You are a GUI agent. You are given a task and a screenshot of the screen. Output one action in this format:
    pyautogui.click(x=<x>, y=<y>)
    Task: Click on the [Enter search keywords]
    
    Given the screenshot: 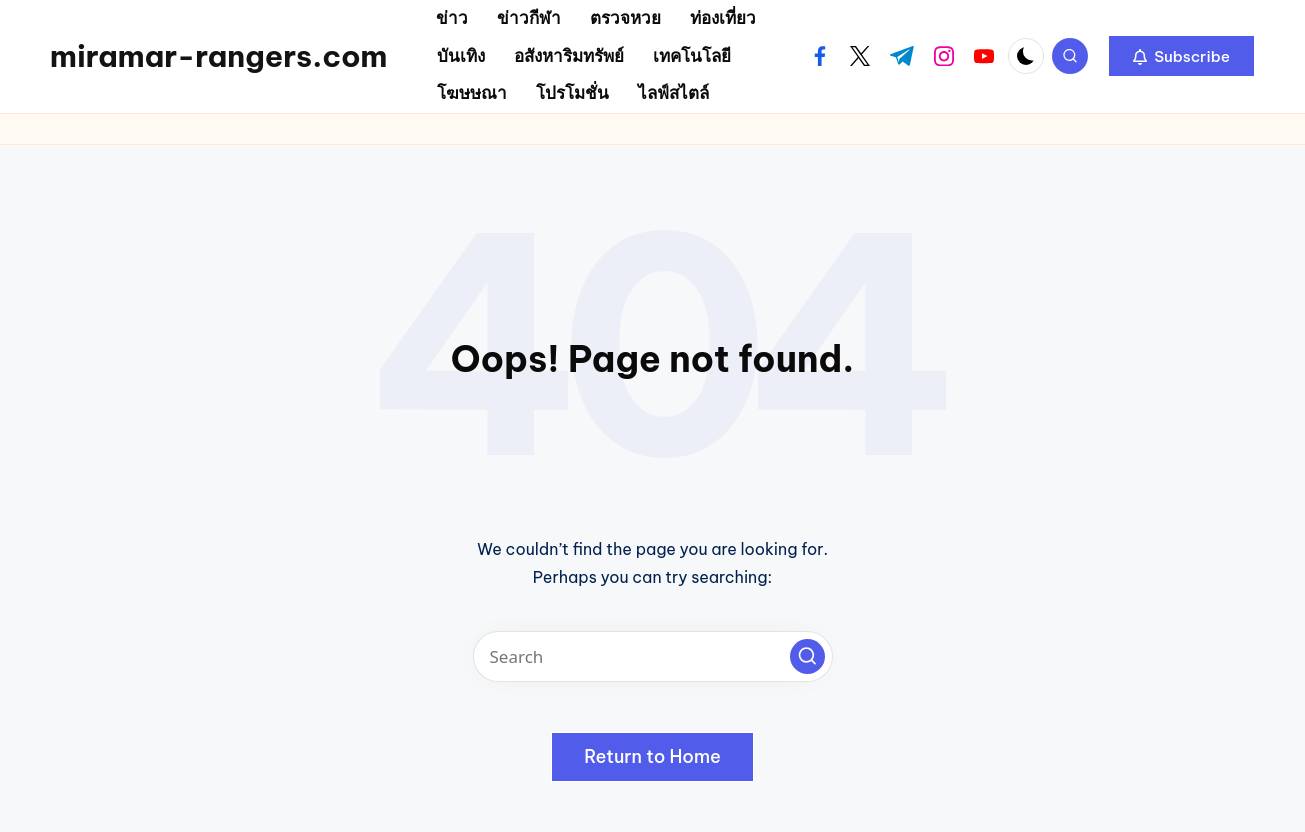 What is the action you would take?
    pyautogui.click(x=653, y=656)
    